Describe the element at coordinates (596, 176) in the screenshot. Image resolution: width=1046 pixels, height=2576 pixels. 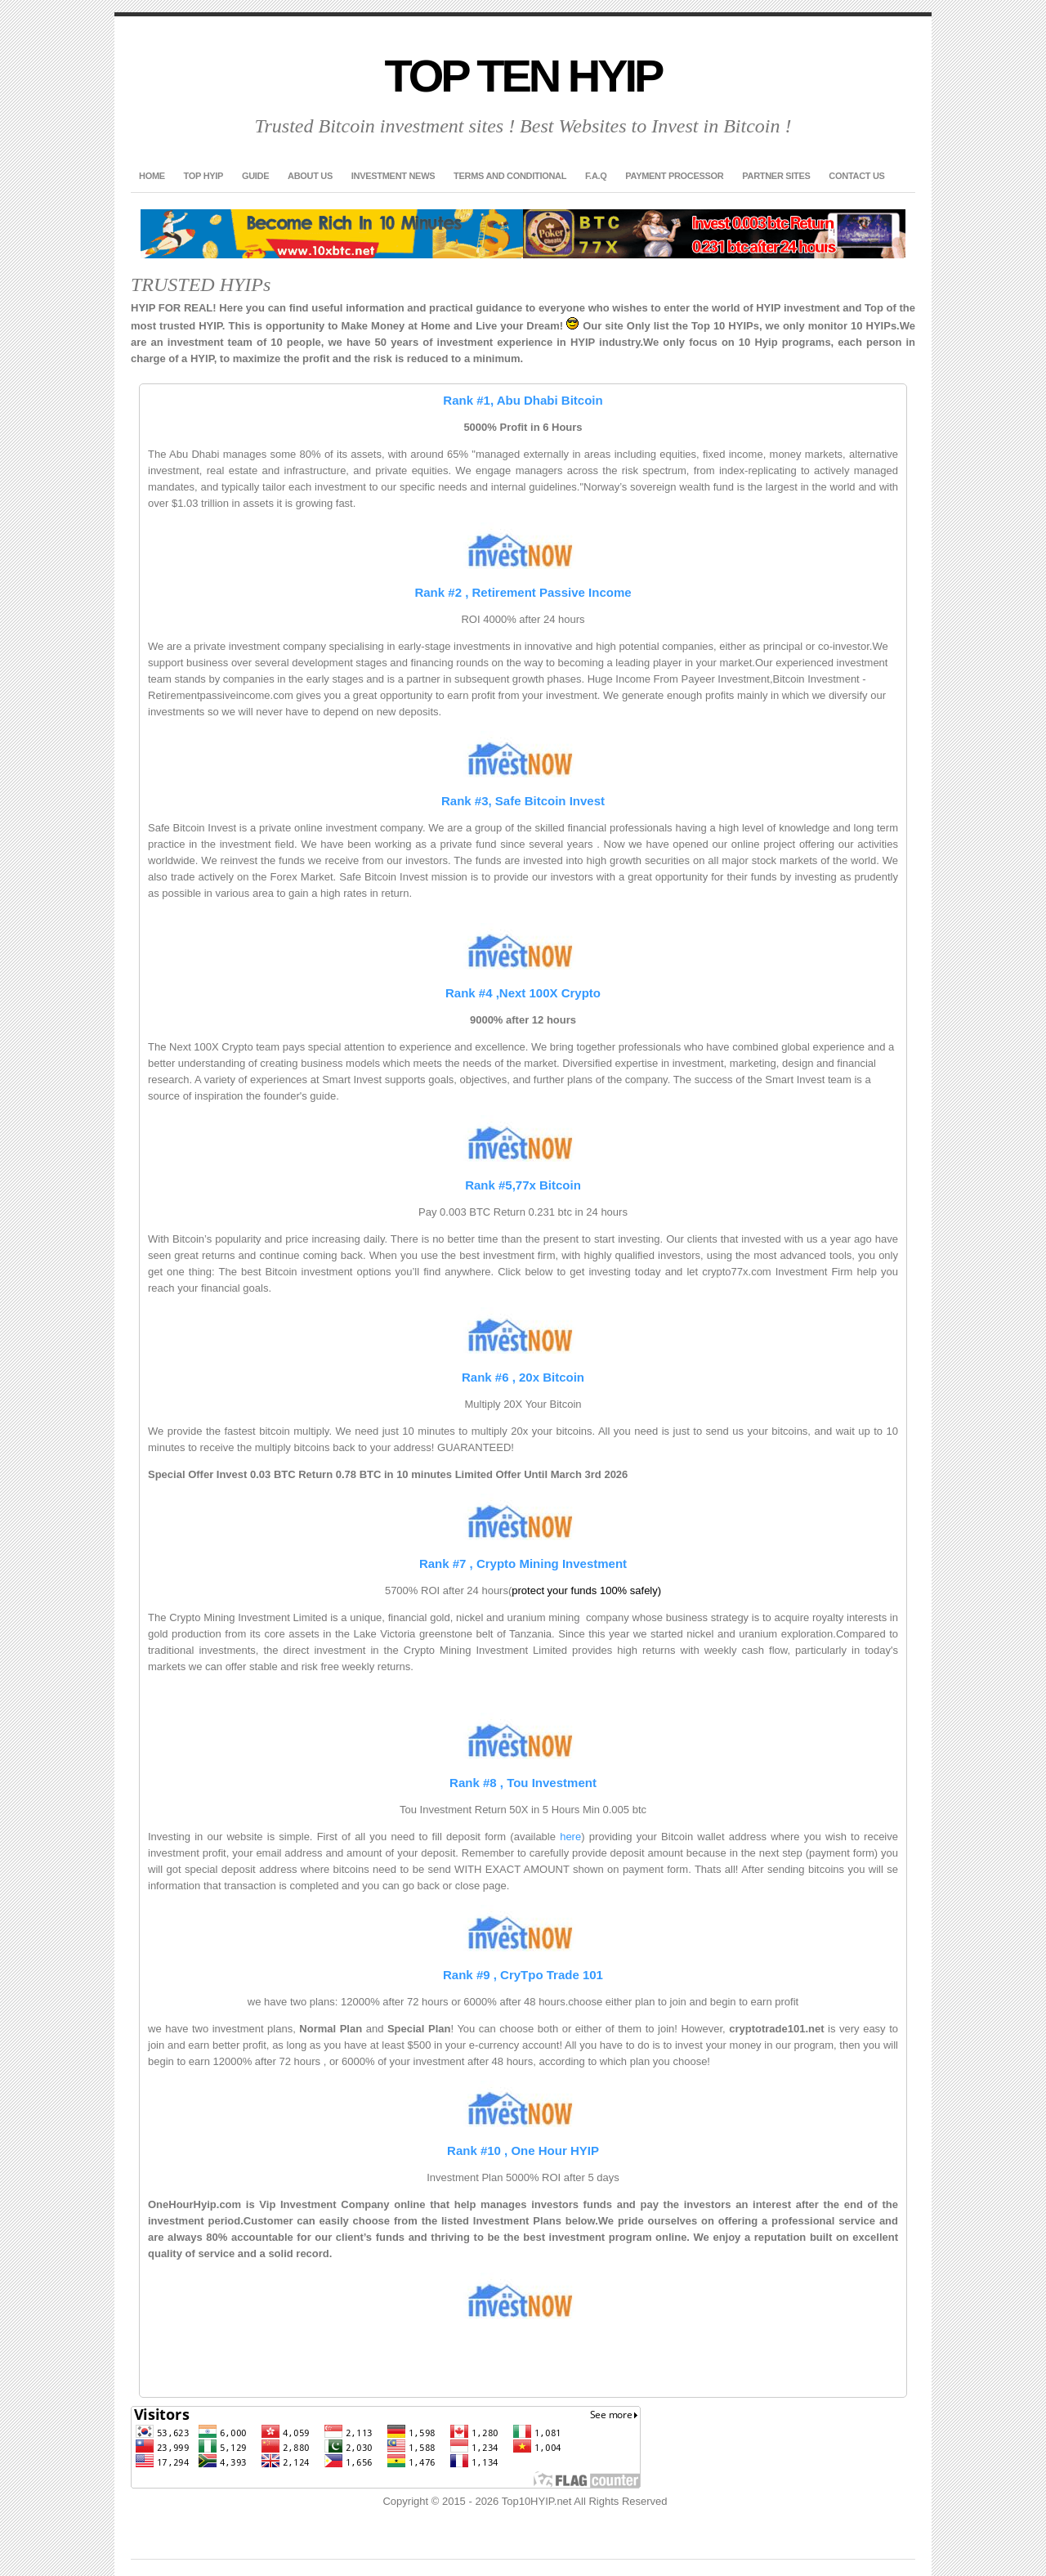
I see `F.A.Q` at that location.